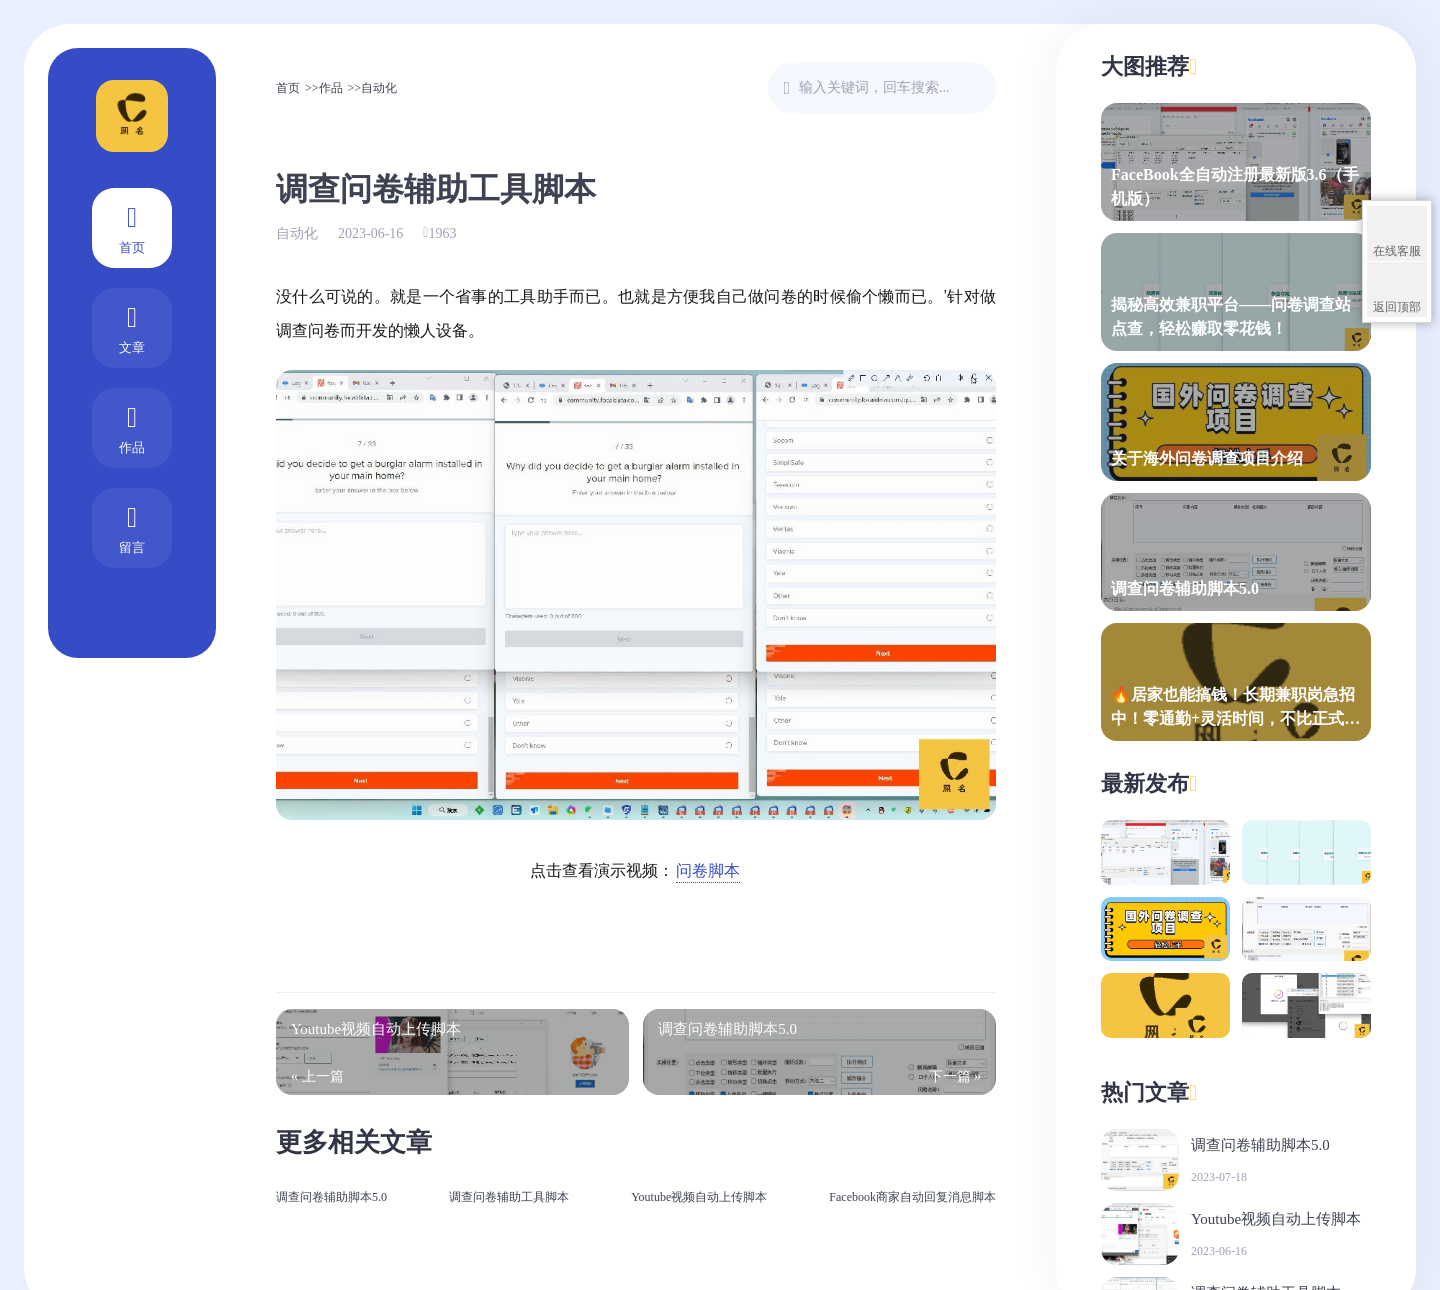  I want to click on Facebook商家自动回复消息脚本, so click(912, 1197).